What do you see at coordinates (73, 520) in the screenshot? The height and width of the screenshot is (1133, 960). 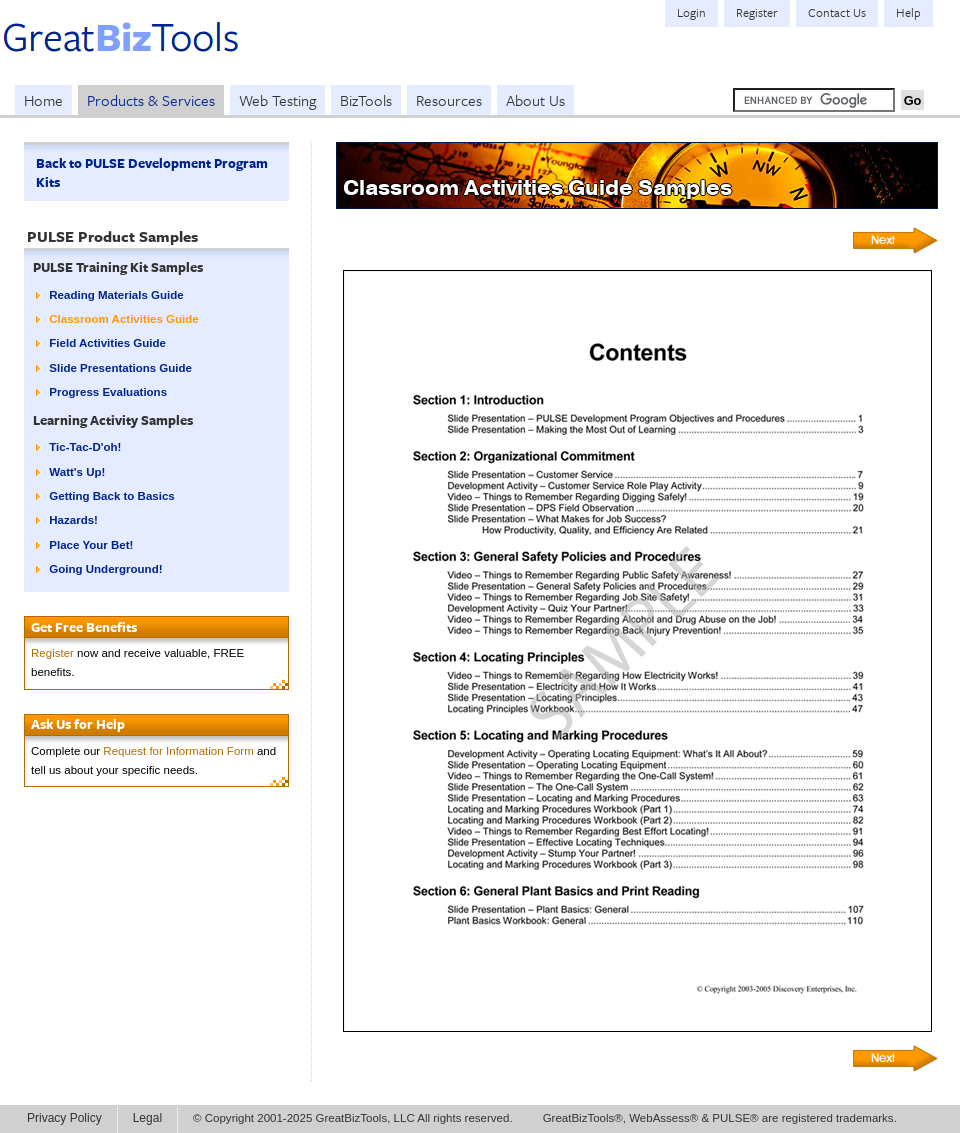 I see `Hazards!` at bounding box center [73, 520].